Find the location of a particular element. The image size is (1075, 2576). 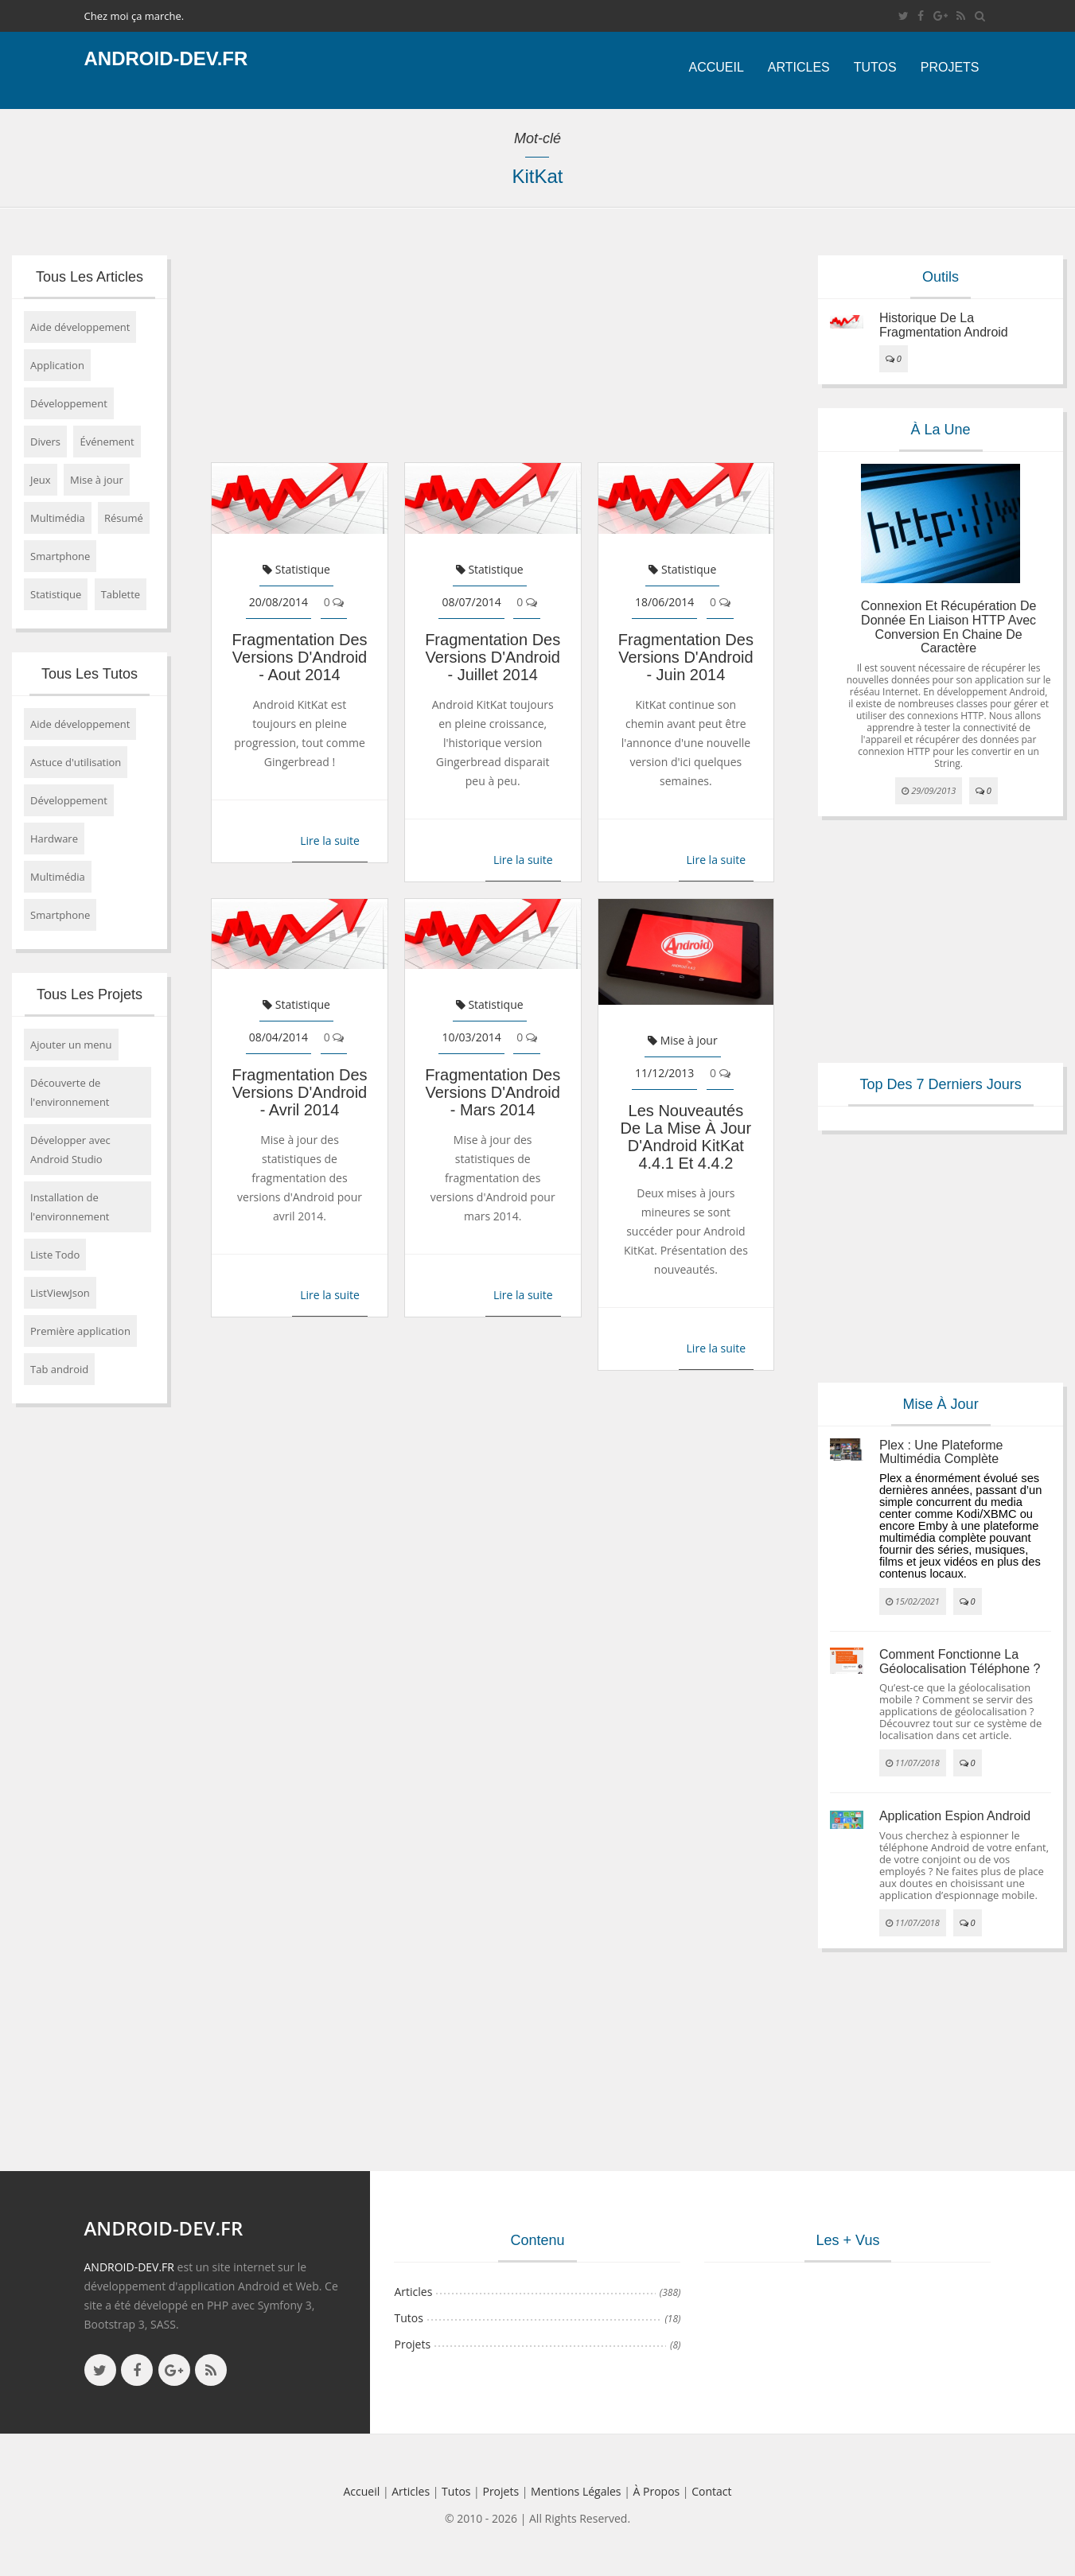

Articles is located at coordinates (799, 67).